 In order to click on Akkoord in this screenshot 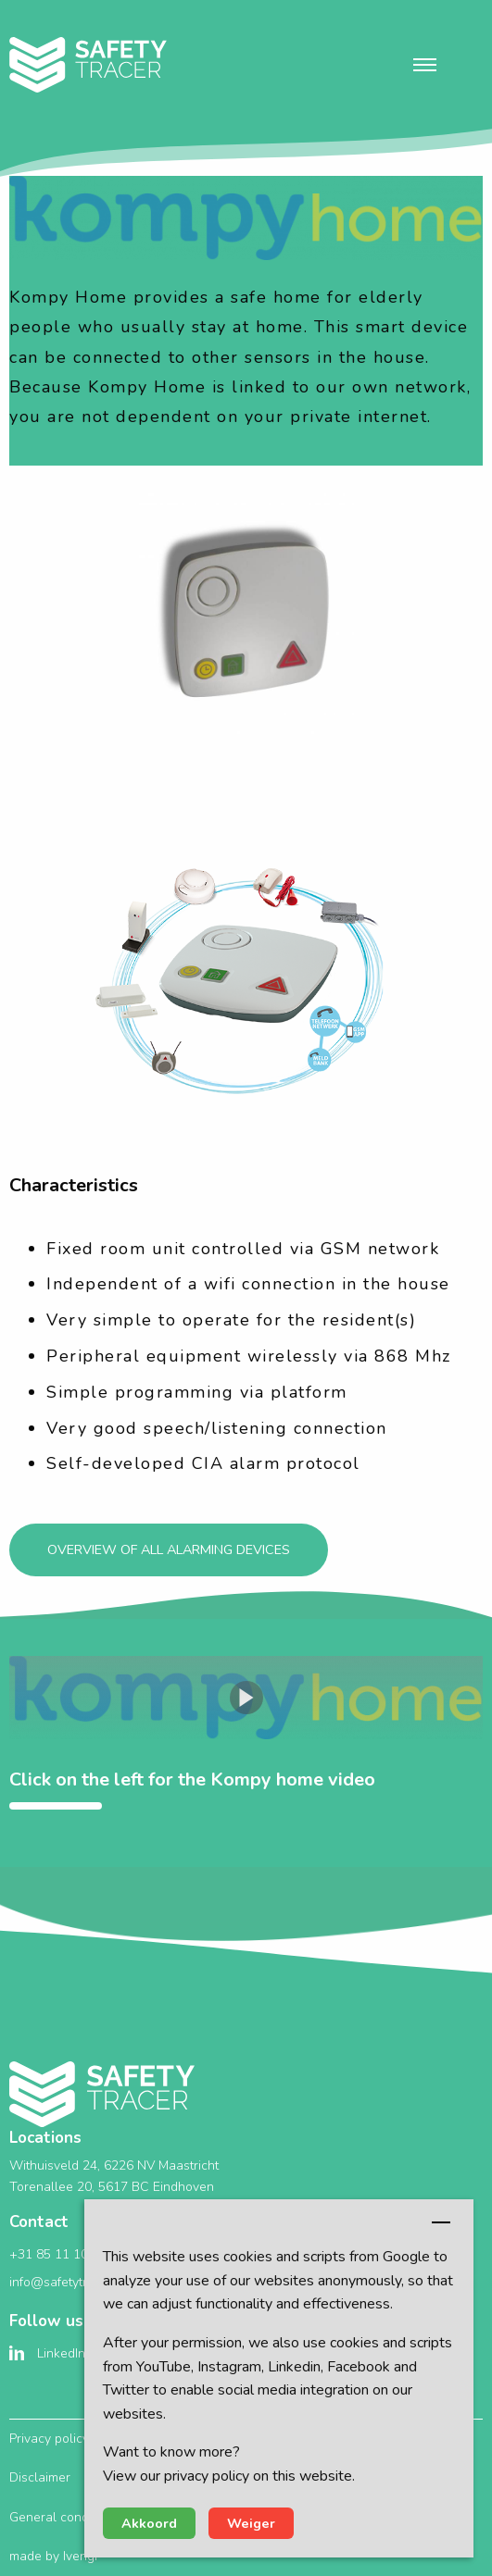, I will do `click(149, 2523)`.